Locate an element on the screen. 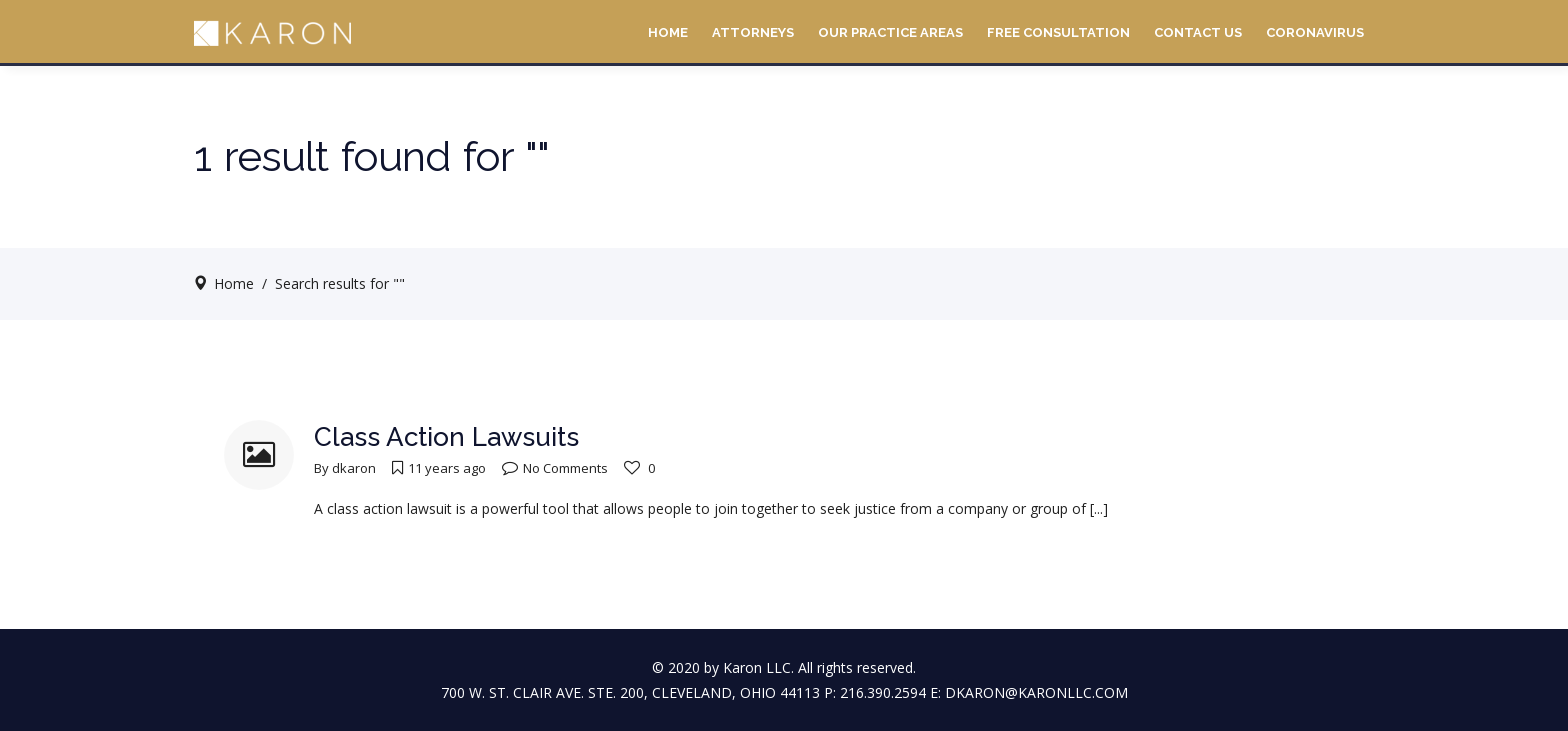 This screenshot has height=731, width=1568. Attorneys is located at coordinates (753, 32).